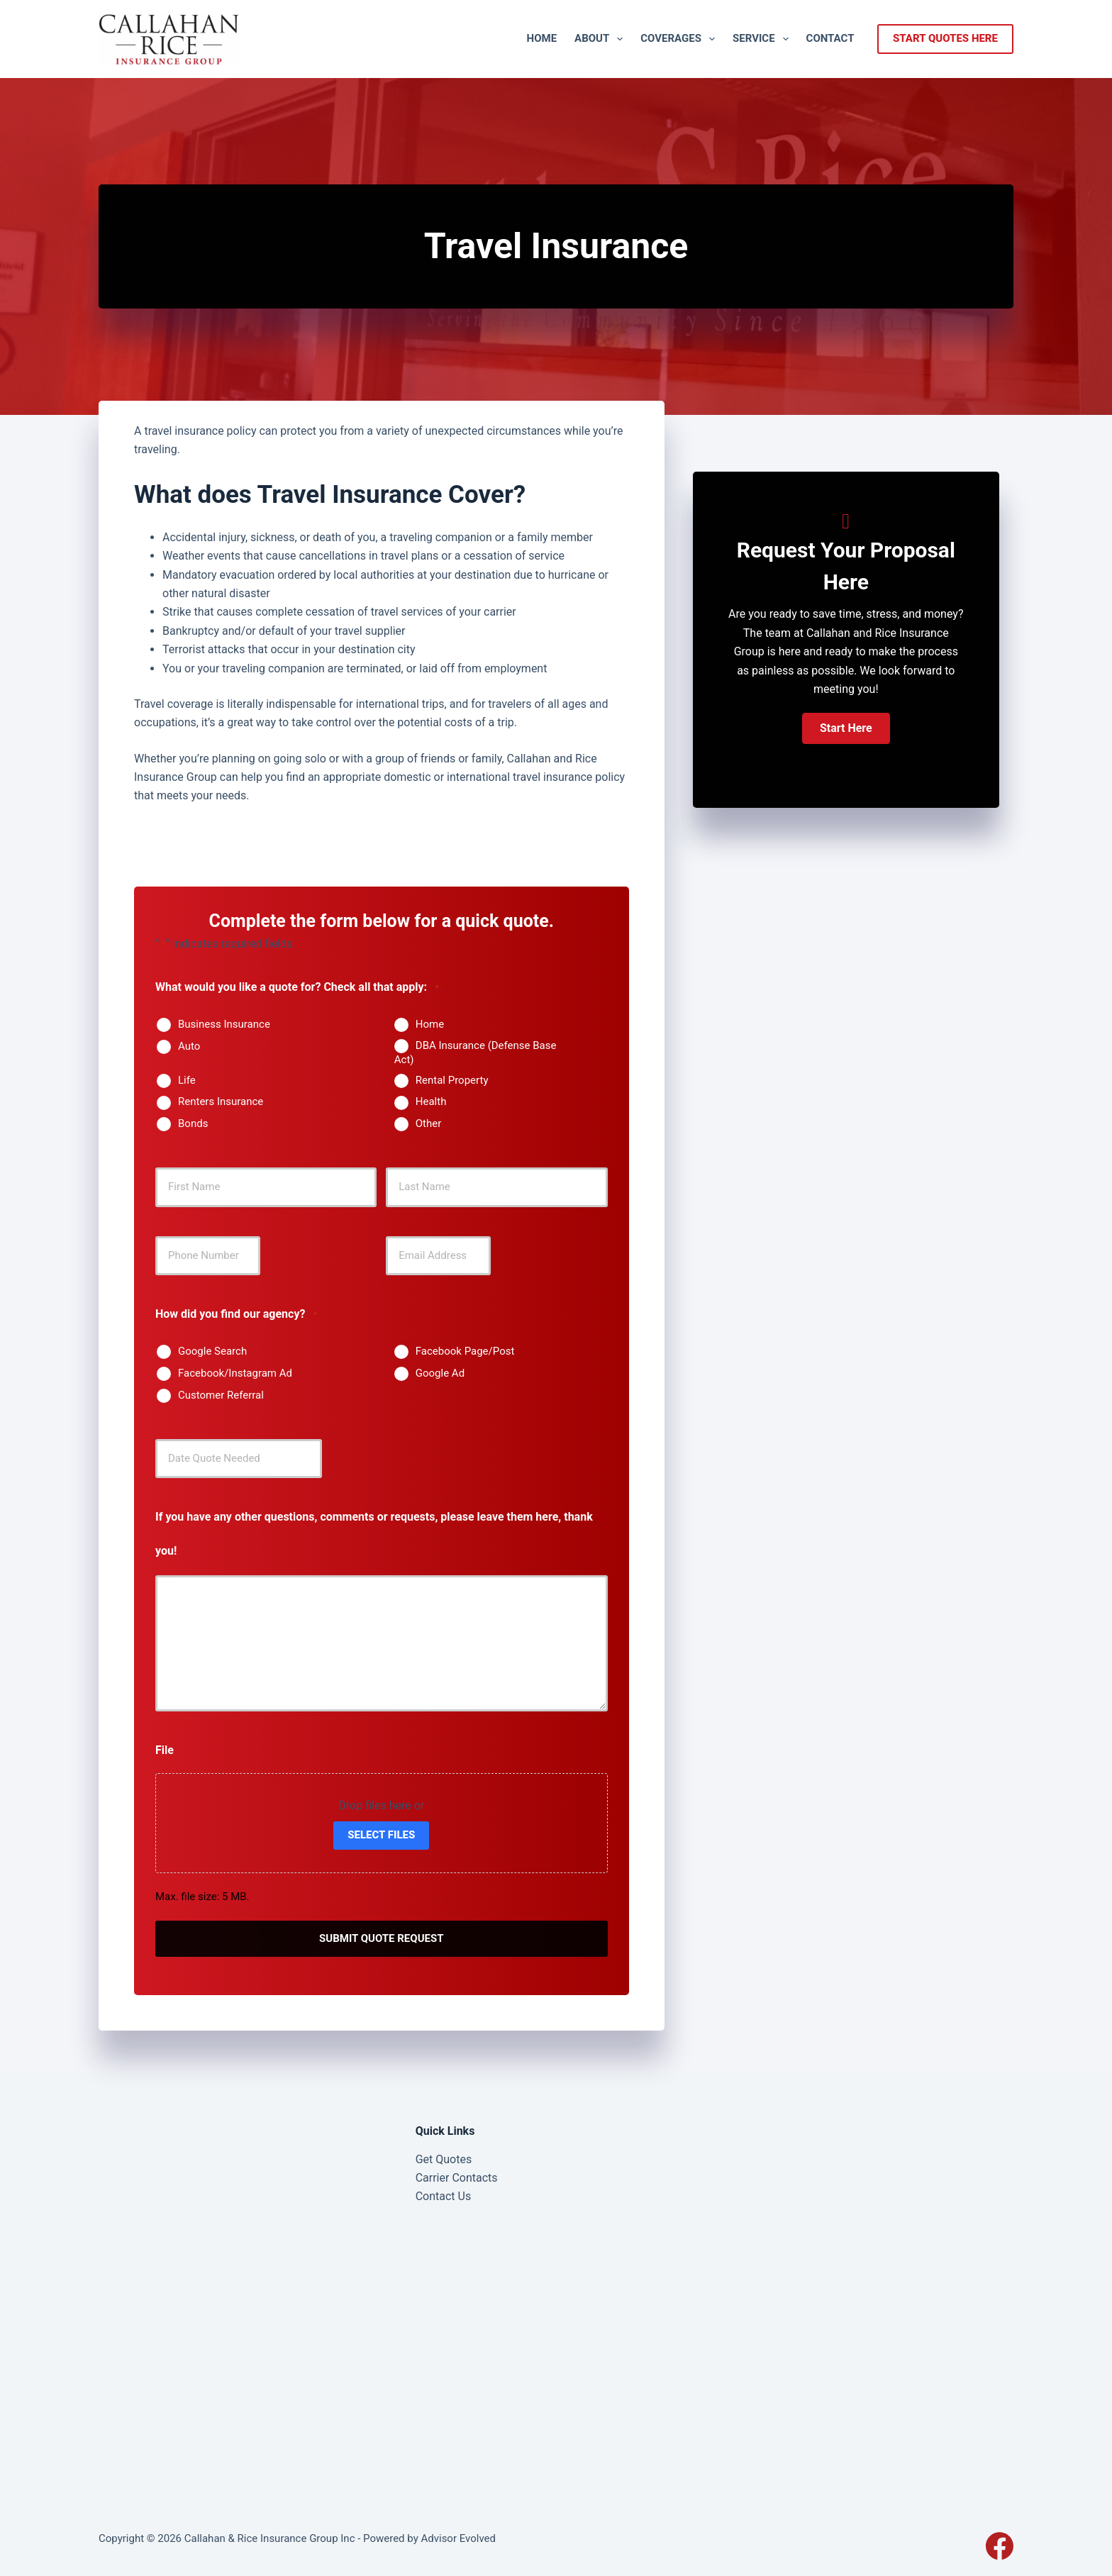 The width and height of the screenshot is (1112, 2576). What do you see at coordinates (999, 2544) in the screenshot?
I see `[Facebook]` at bounding box center [999, 2544].